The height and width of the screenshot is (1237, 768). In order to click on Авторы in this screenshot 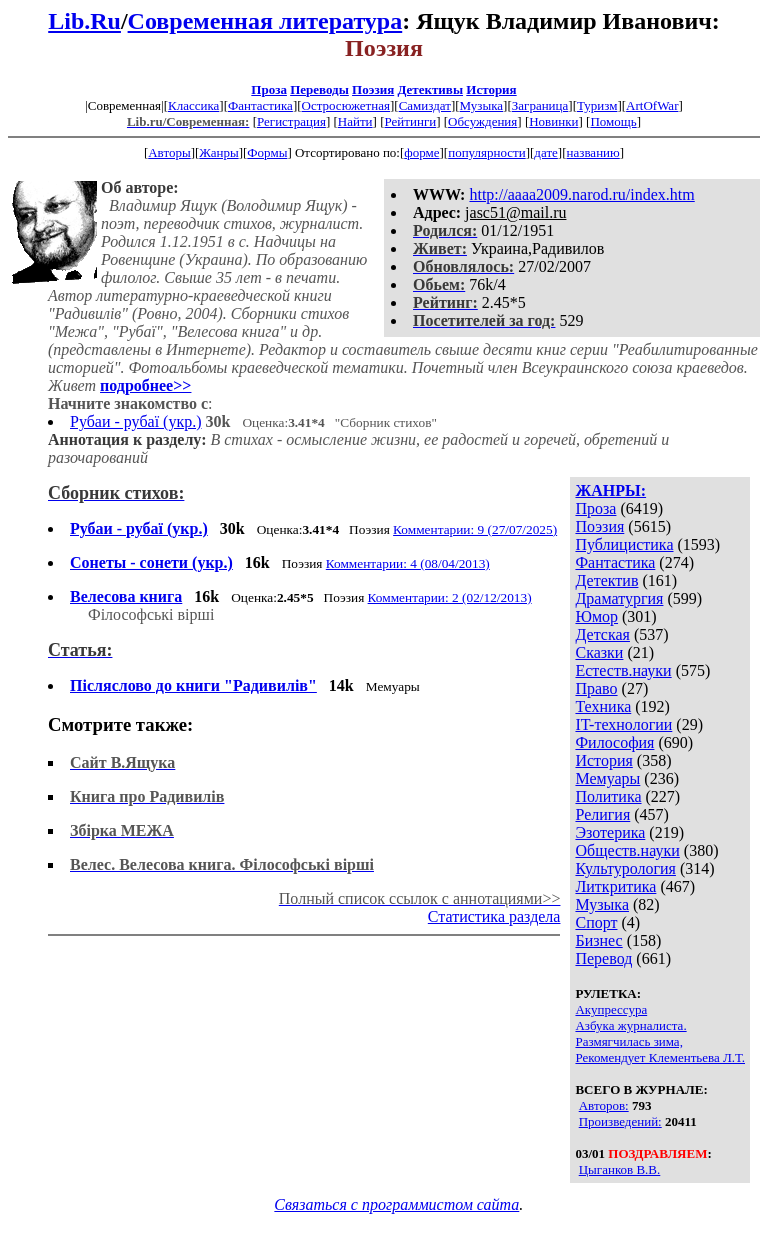, I will do `click(169, 152)`.